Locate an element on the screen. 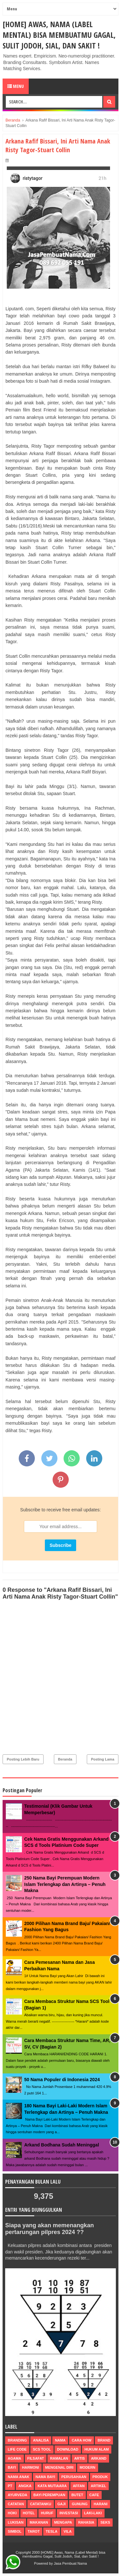  harani is located at coordinates (100, 2504).